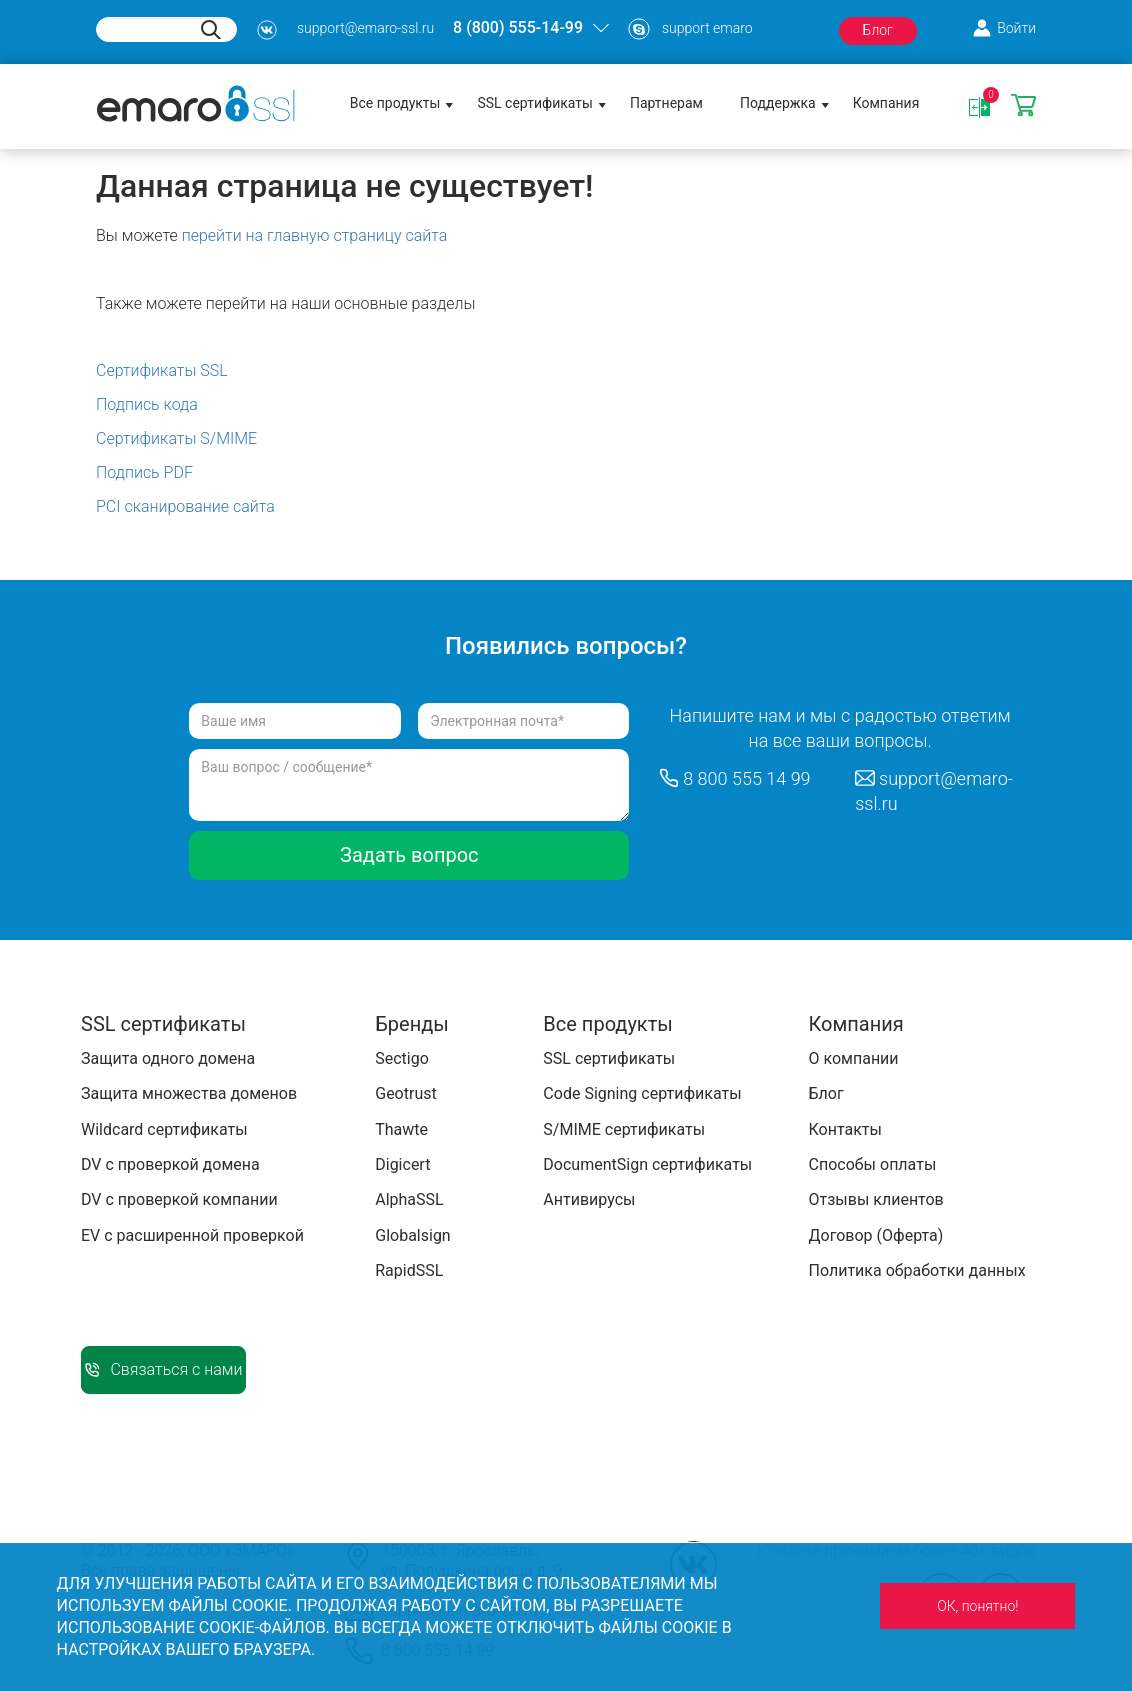 The image size is (1132, 1691). Describe the element at coordinates (162, 370) in the screenshot. I see `Сертификаты SSL` at that location.